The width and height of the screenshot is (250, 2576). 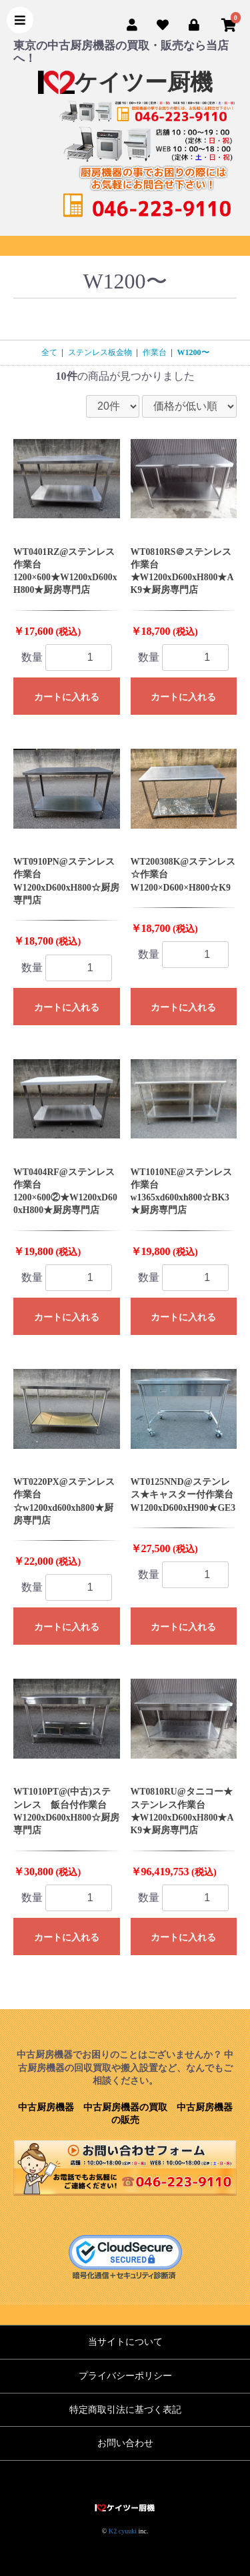 I want to click on 全て, so click(x=49, y=352).